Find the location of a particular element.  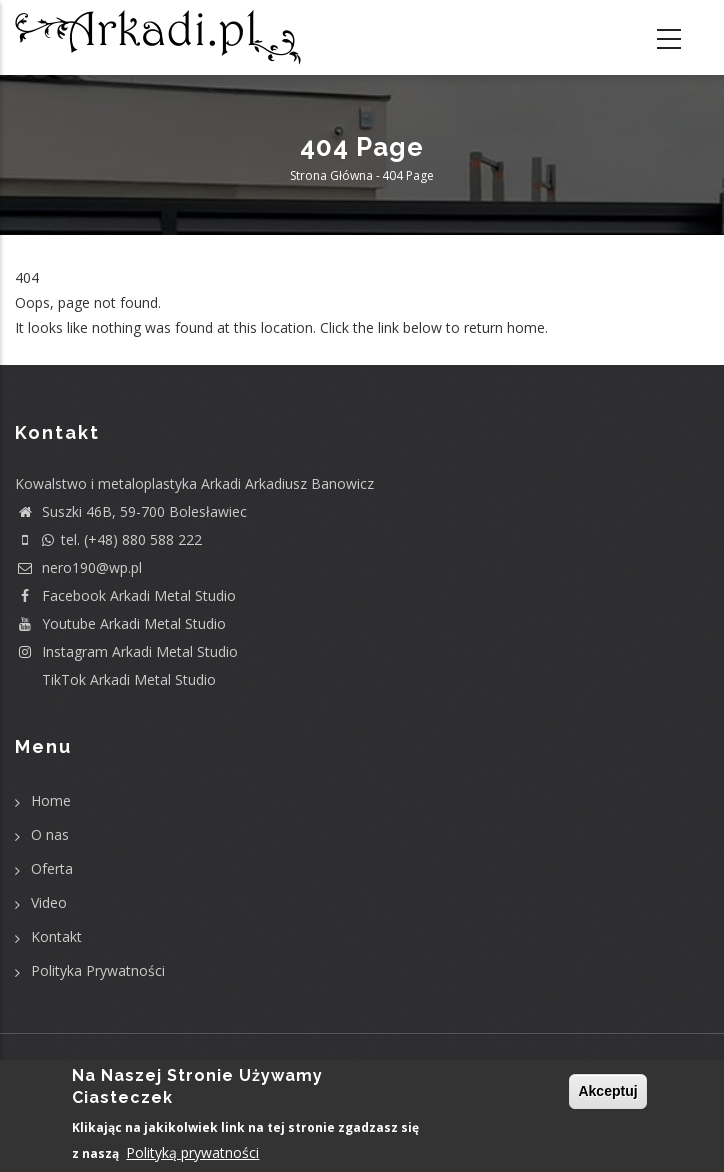

Polityka Prywatności is located at coordinates (98, 970).